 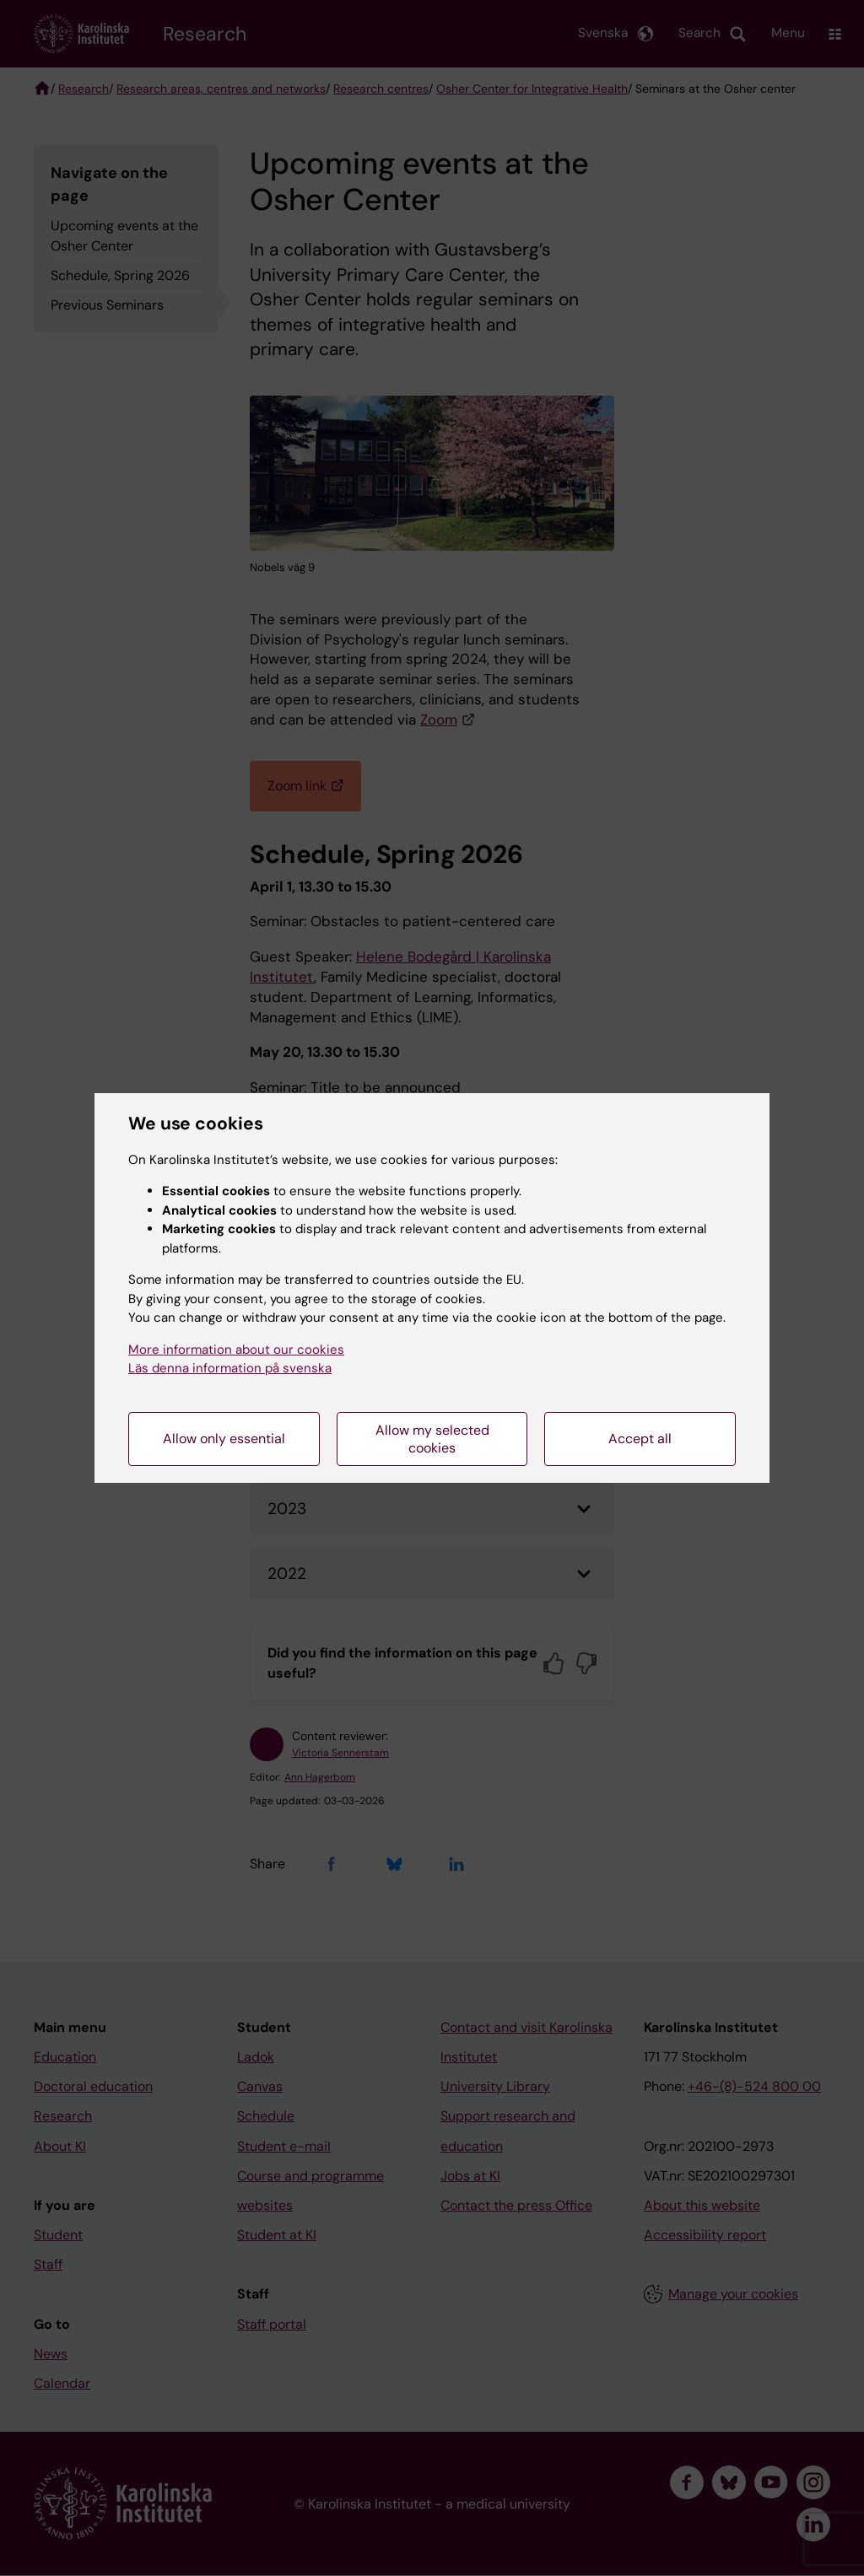 I want to click on Allow my selected cookies, so click(x=432, y=1439).